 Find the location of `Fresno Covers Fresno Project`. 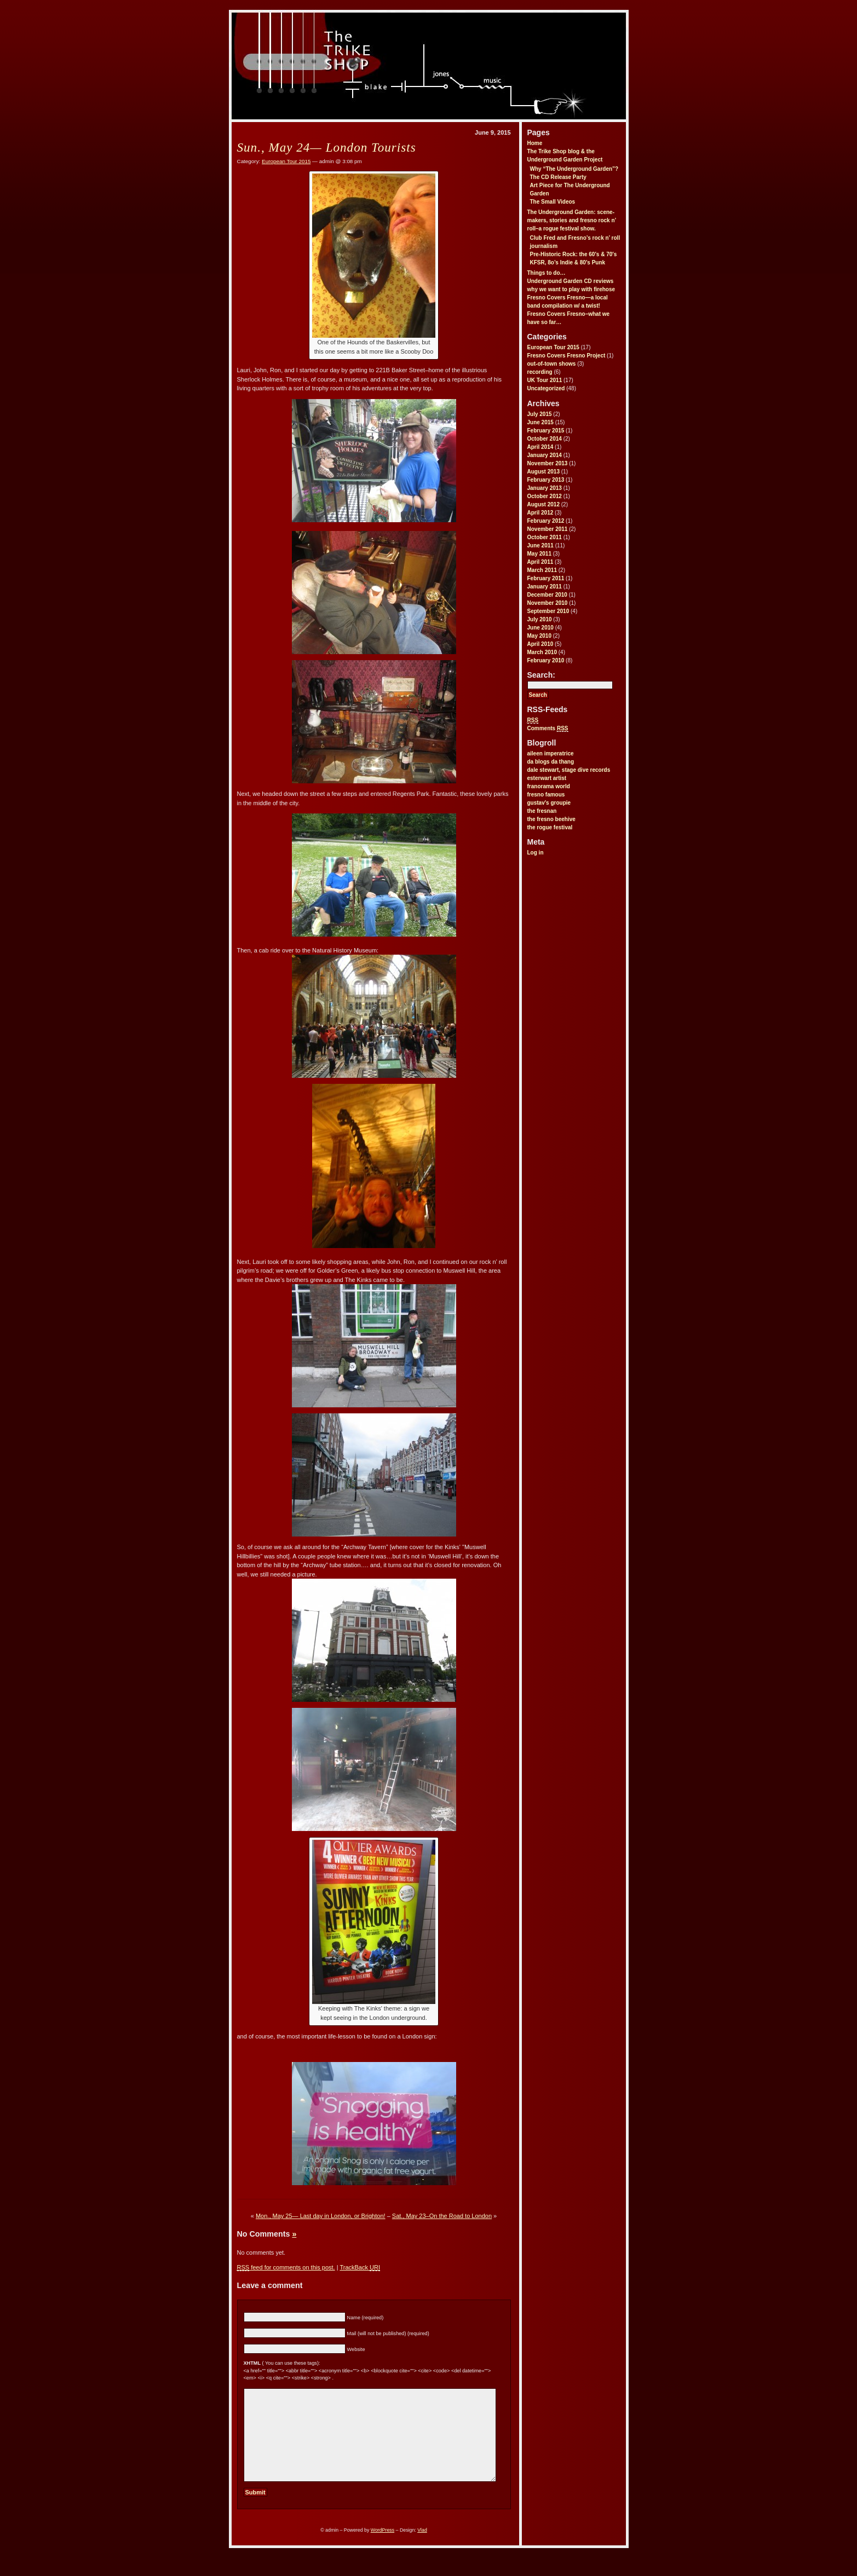

Fresno Covers Fresno Project is located at coordinates (566, 356).